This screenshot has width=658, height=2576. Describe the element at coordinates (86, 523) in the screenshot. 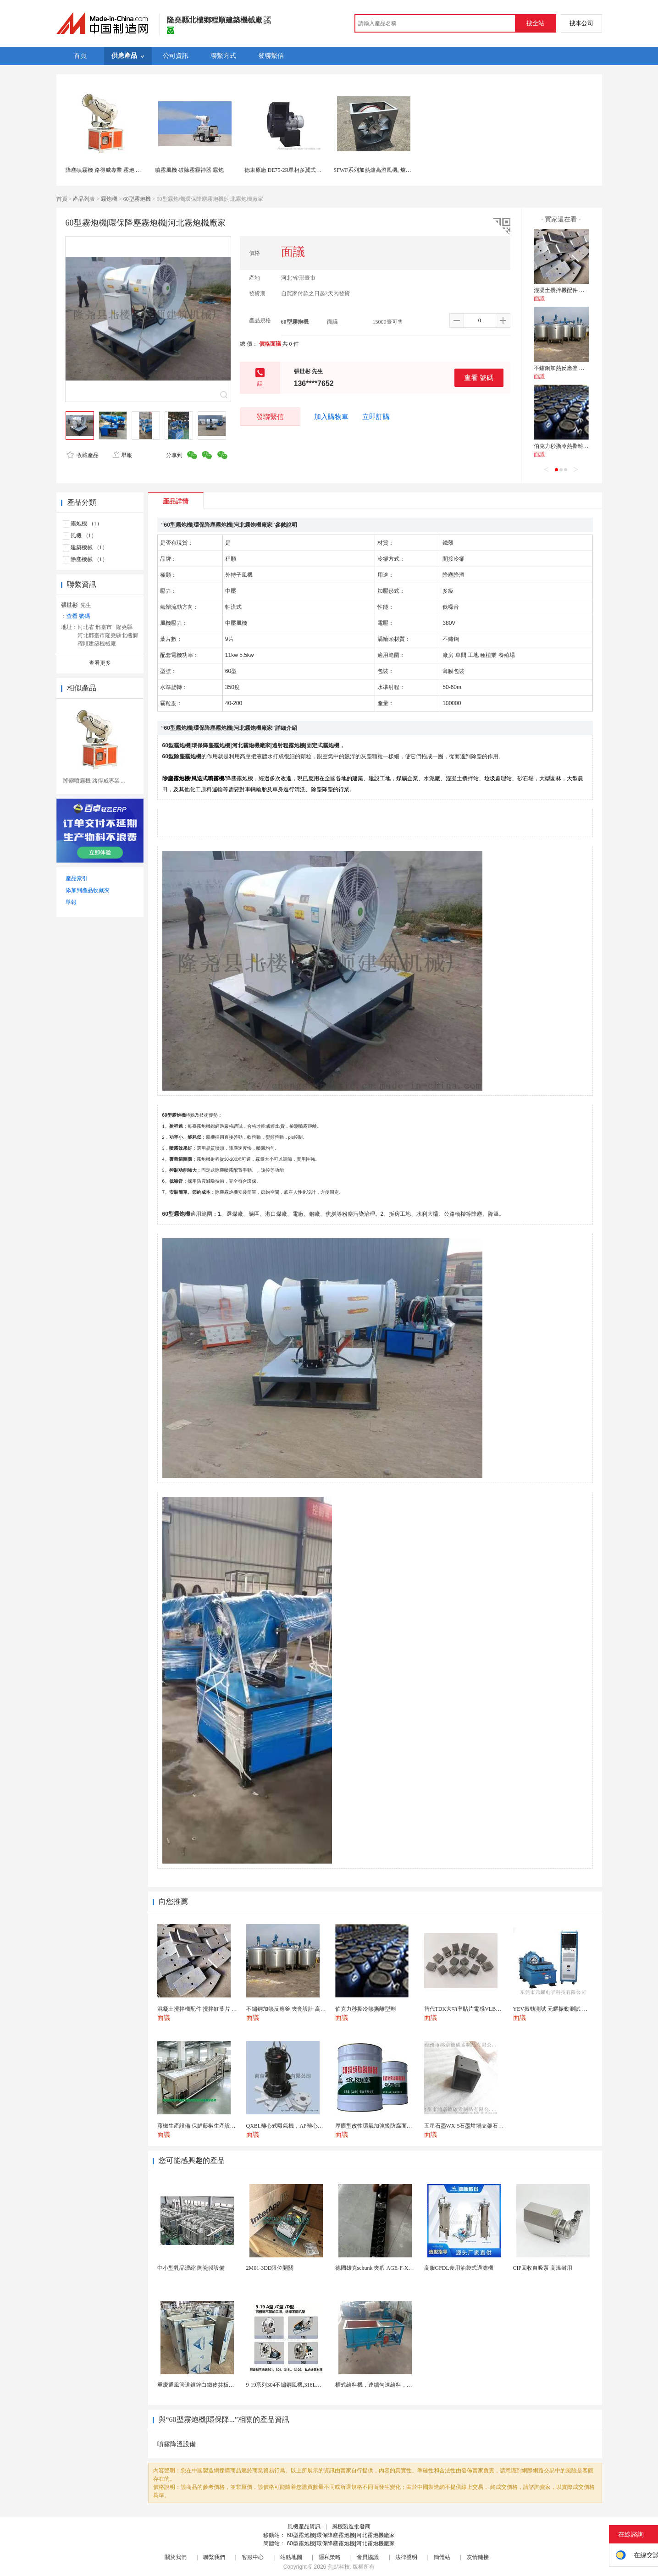

I see `霧炮機 （1）` at that location.